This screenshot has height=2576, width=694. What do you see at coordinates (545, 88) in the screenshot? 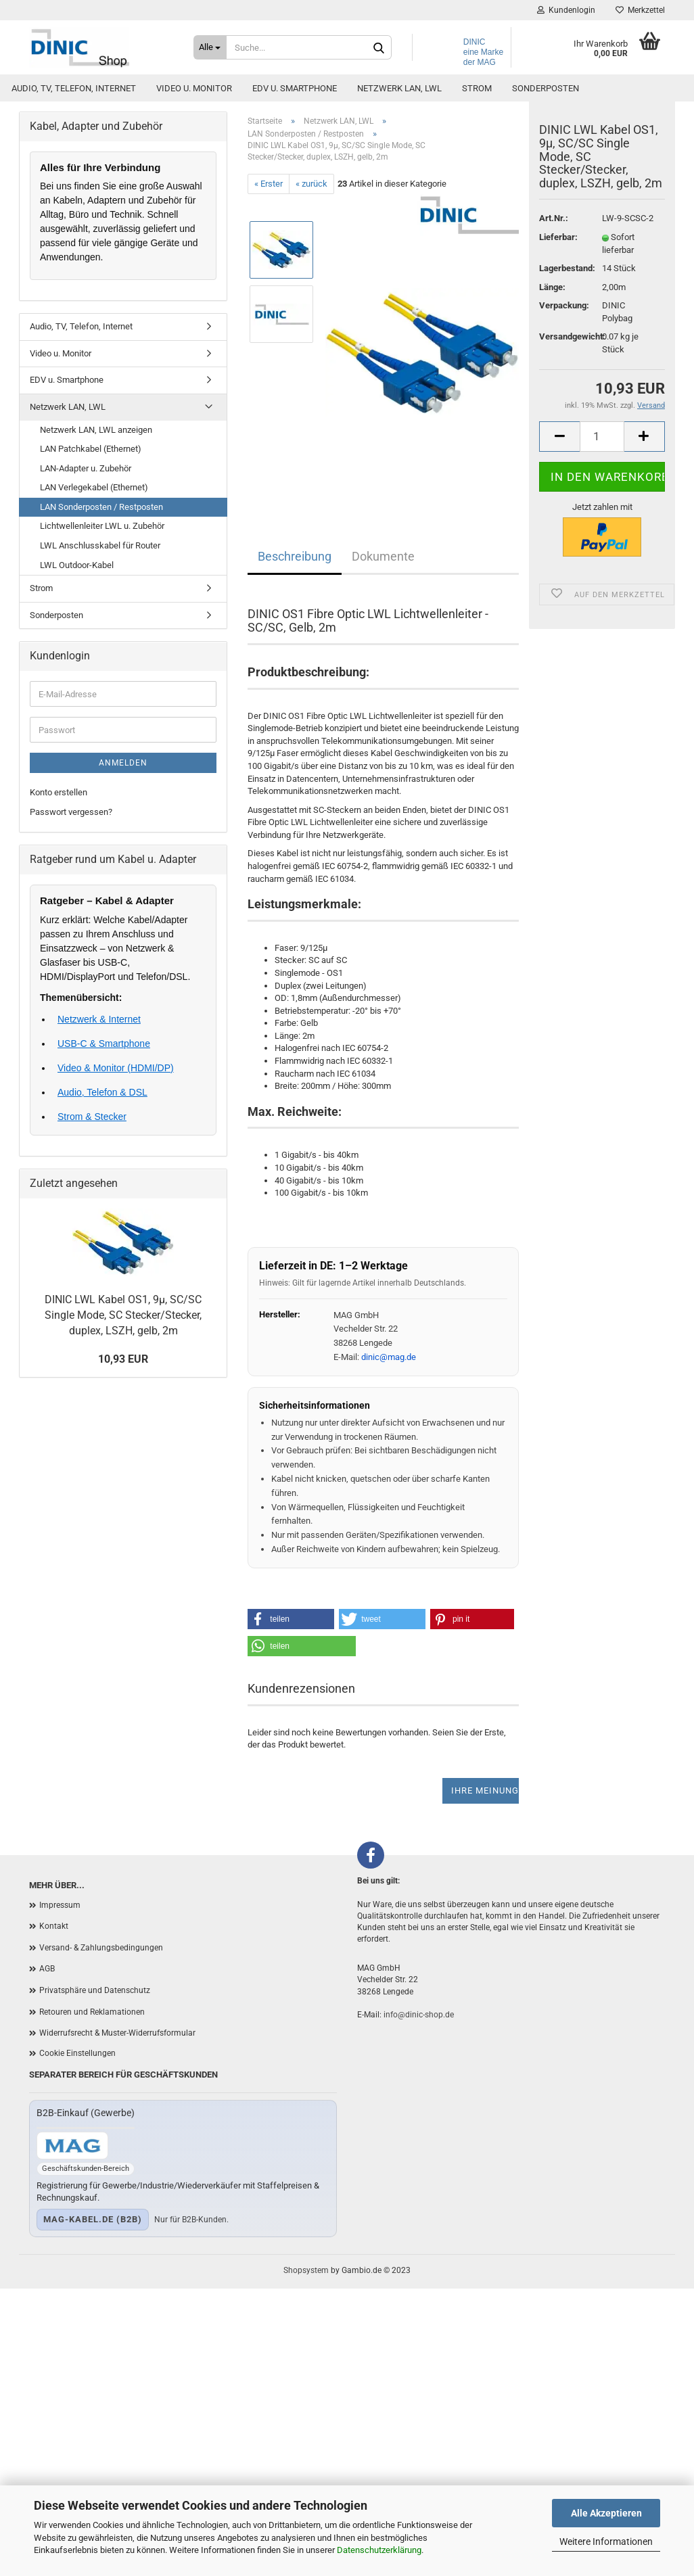
I see `Sonderposten` at bounding box center [545, 88].